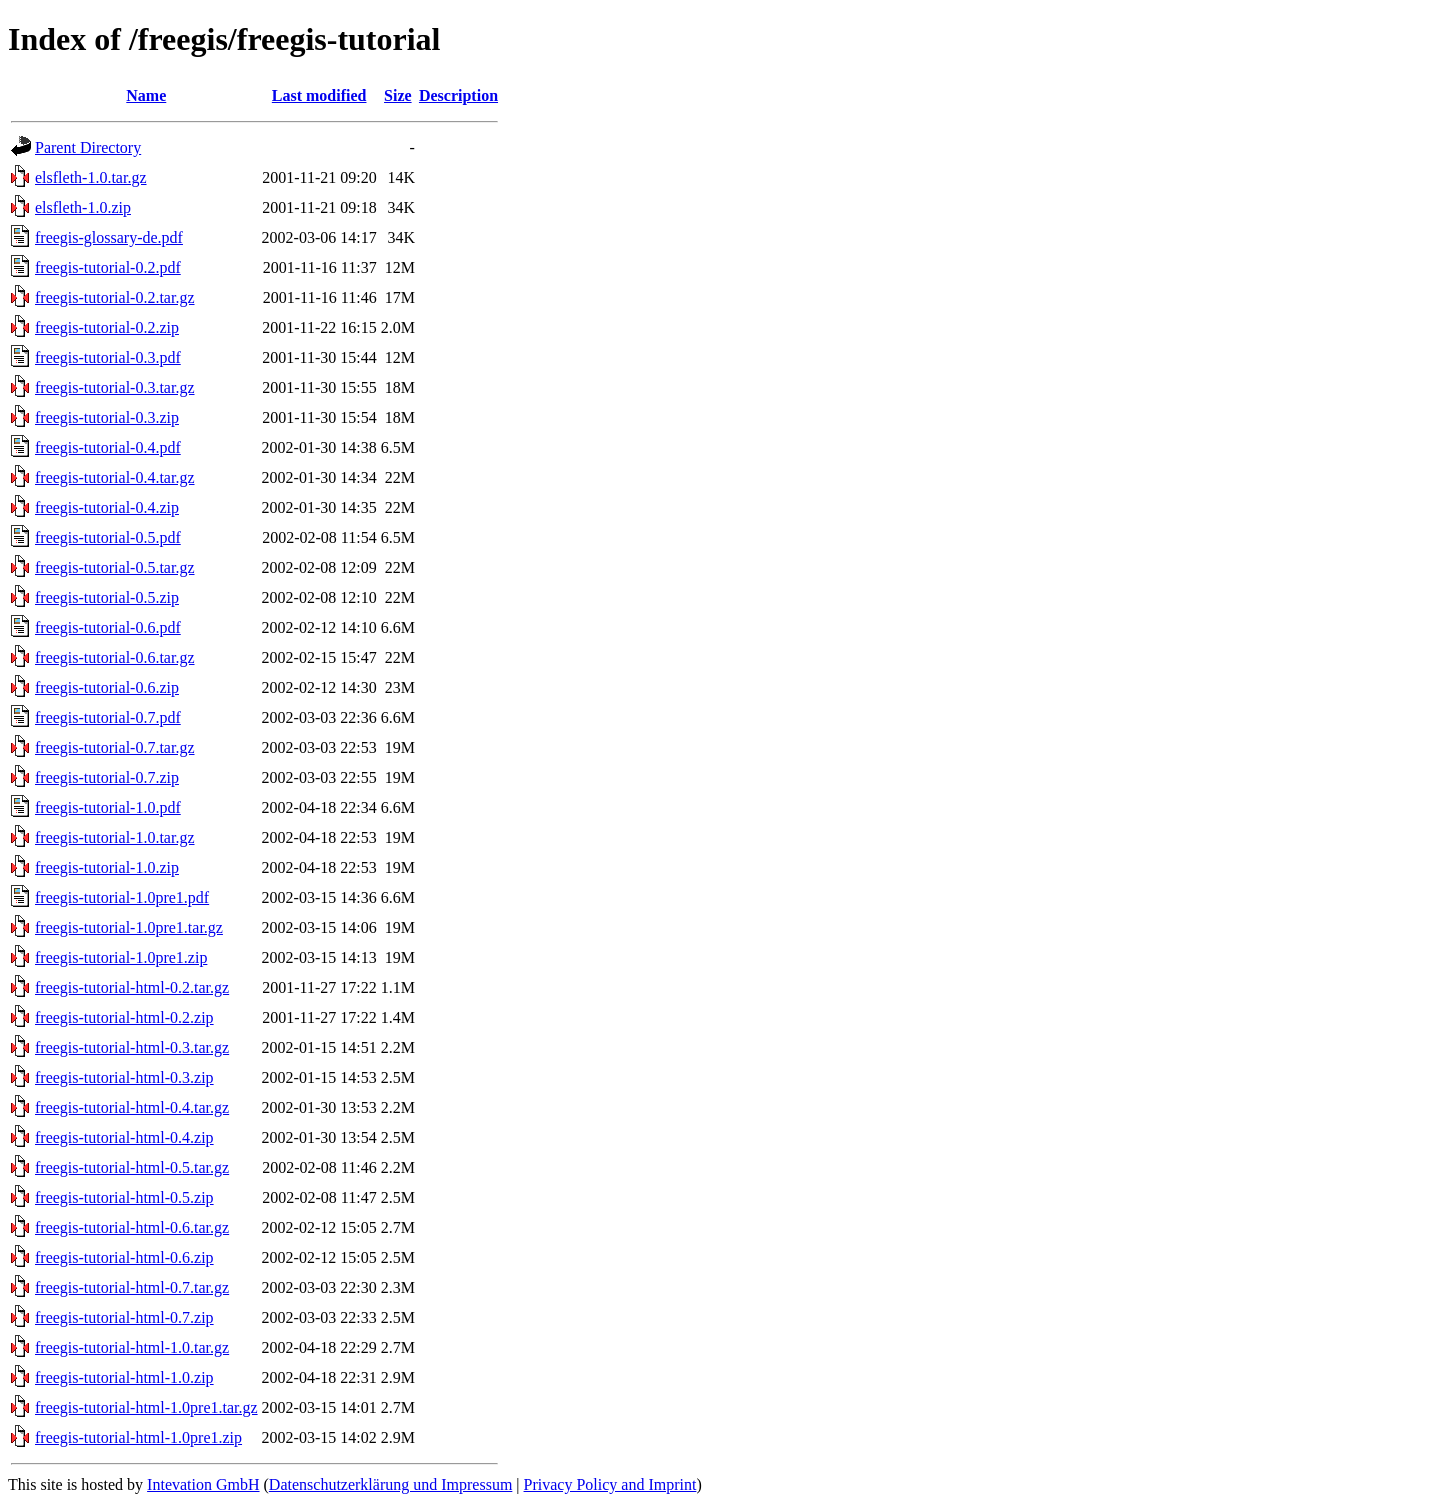 This screenshot has height=1502, width=1440. Describe the element at coordinates (108, 267) in the screenshot. I see `freegis-tutorial-0.2.pdf` at that location.